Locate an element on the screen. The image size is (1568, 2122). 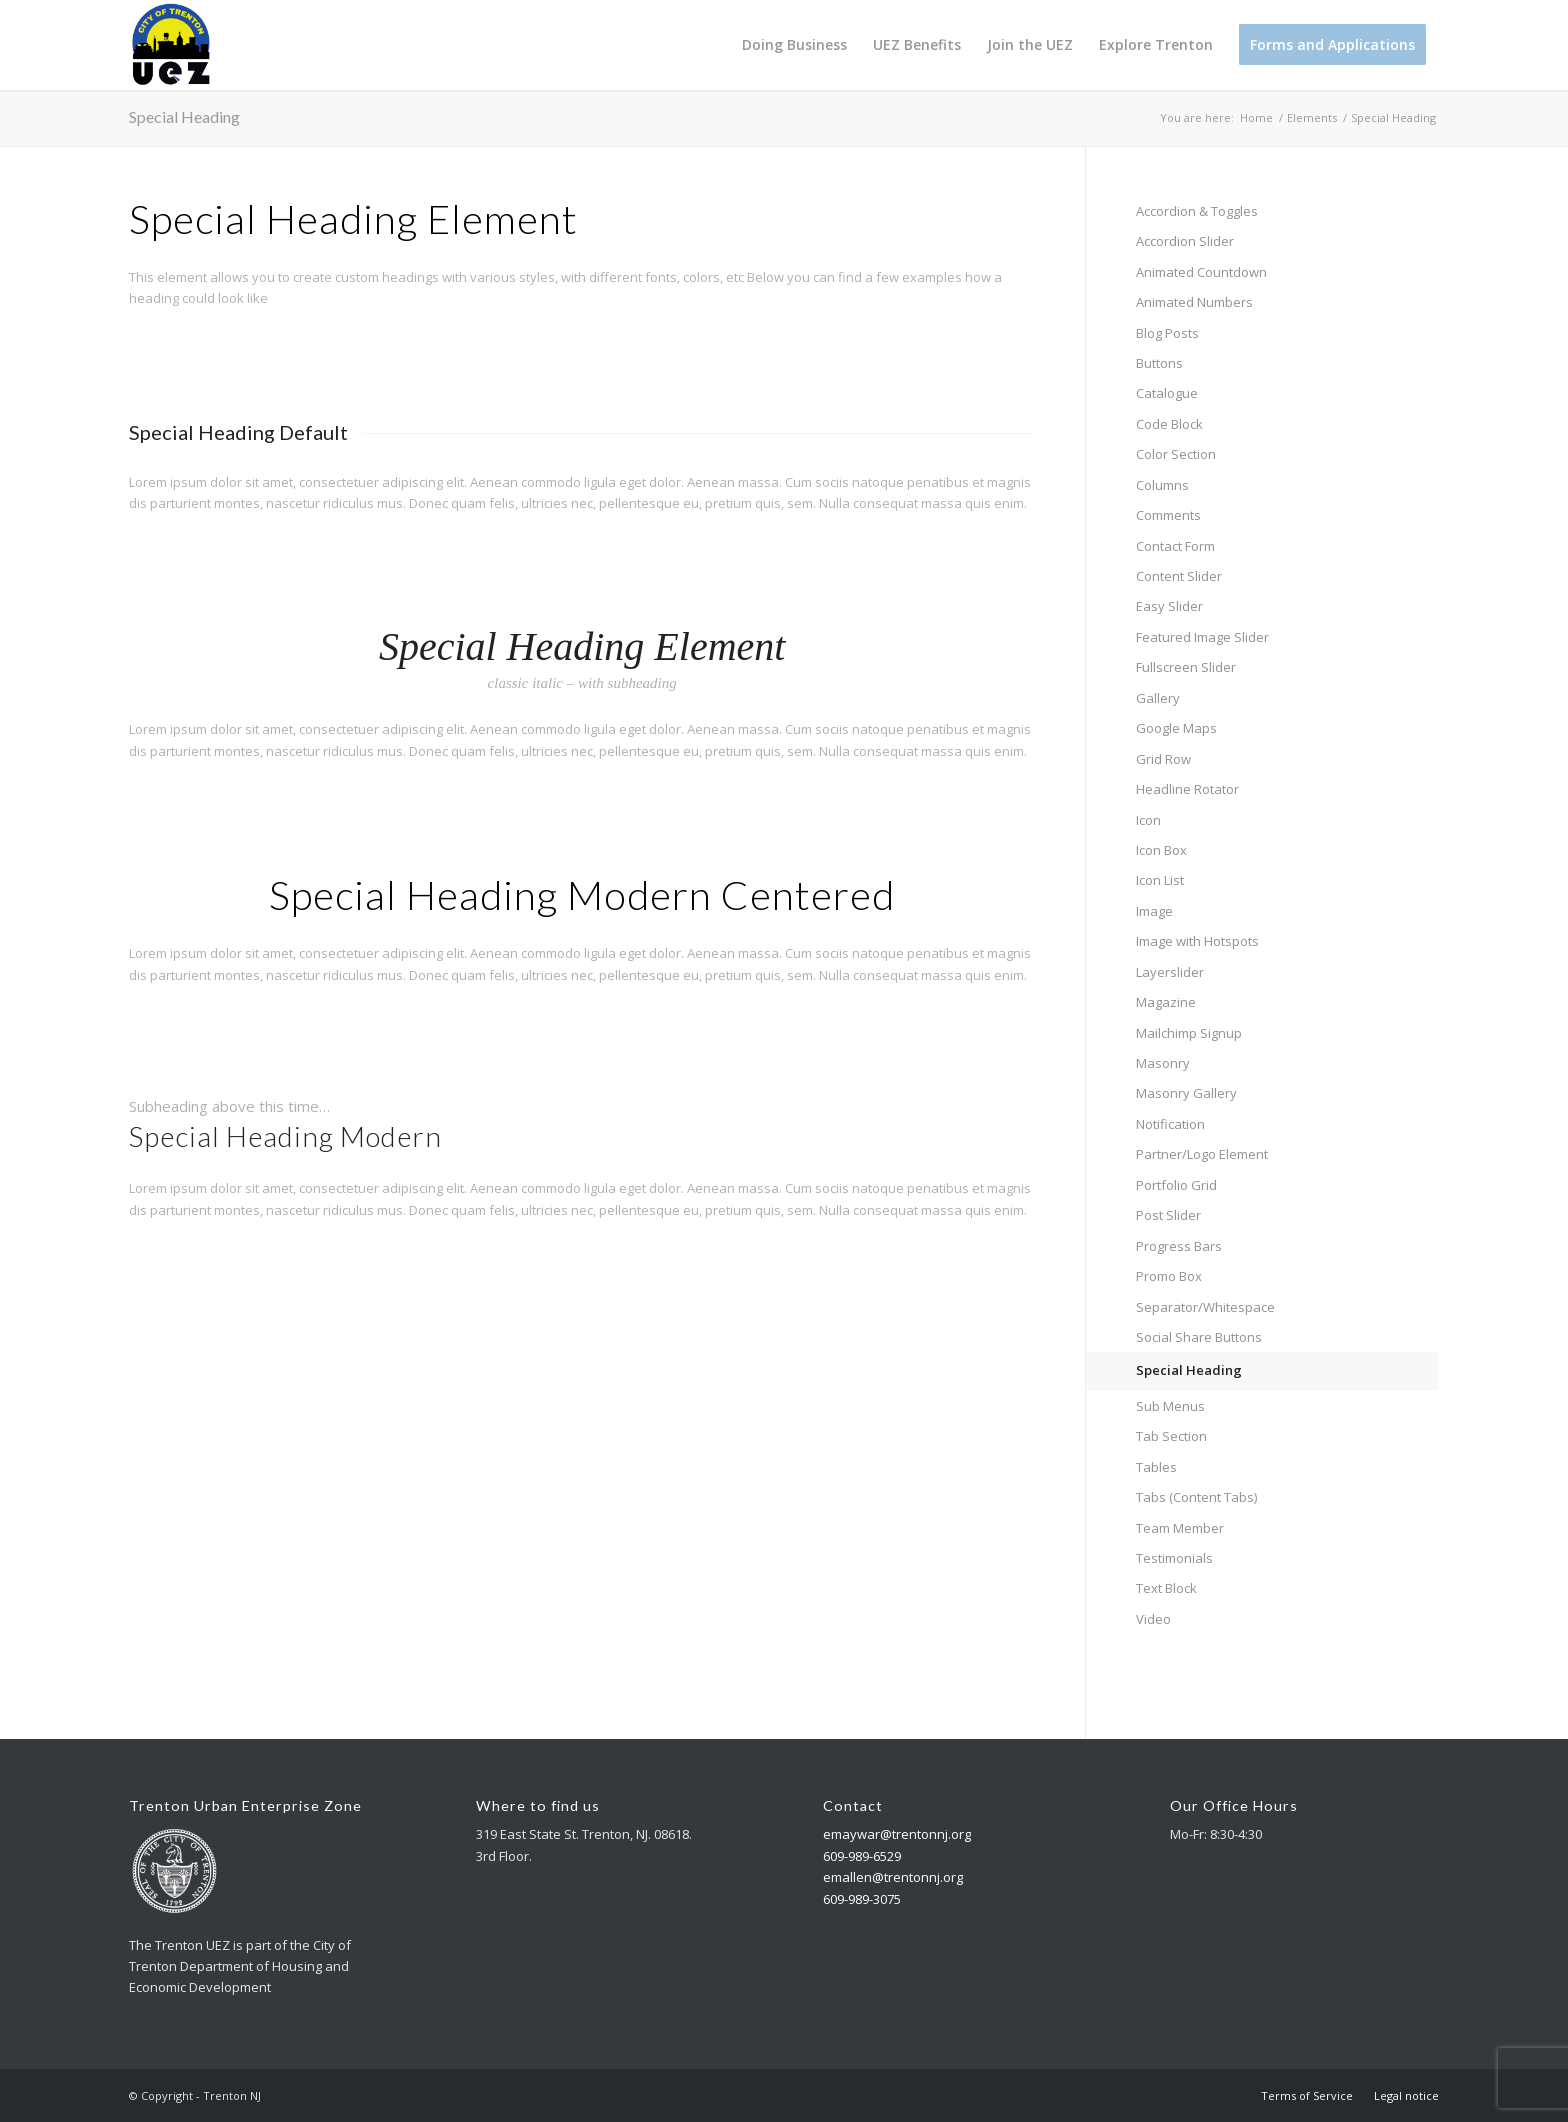
Separator/Whitespace is located at coordinates (1205, 1307).